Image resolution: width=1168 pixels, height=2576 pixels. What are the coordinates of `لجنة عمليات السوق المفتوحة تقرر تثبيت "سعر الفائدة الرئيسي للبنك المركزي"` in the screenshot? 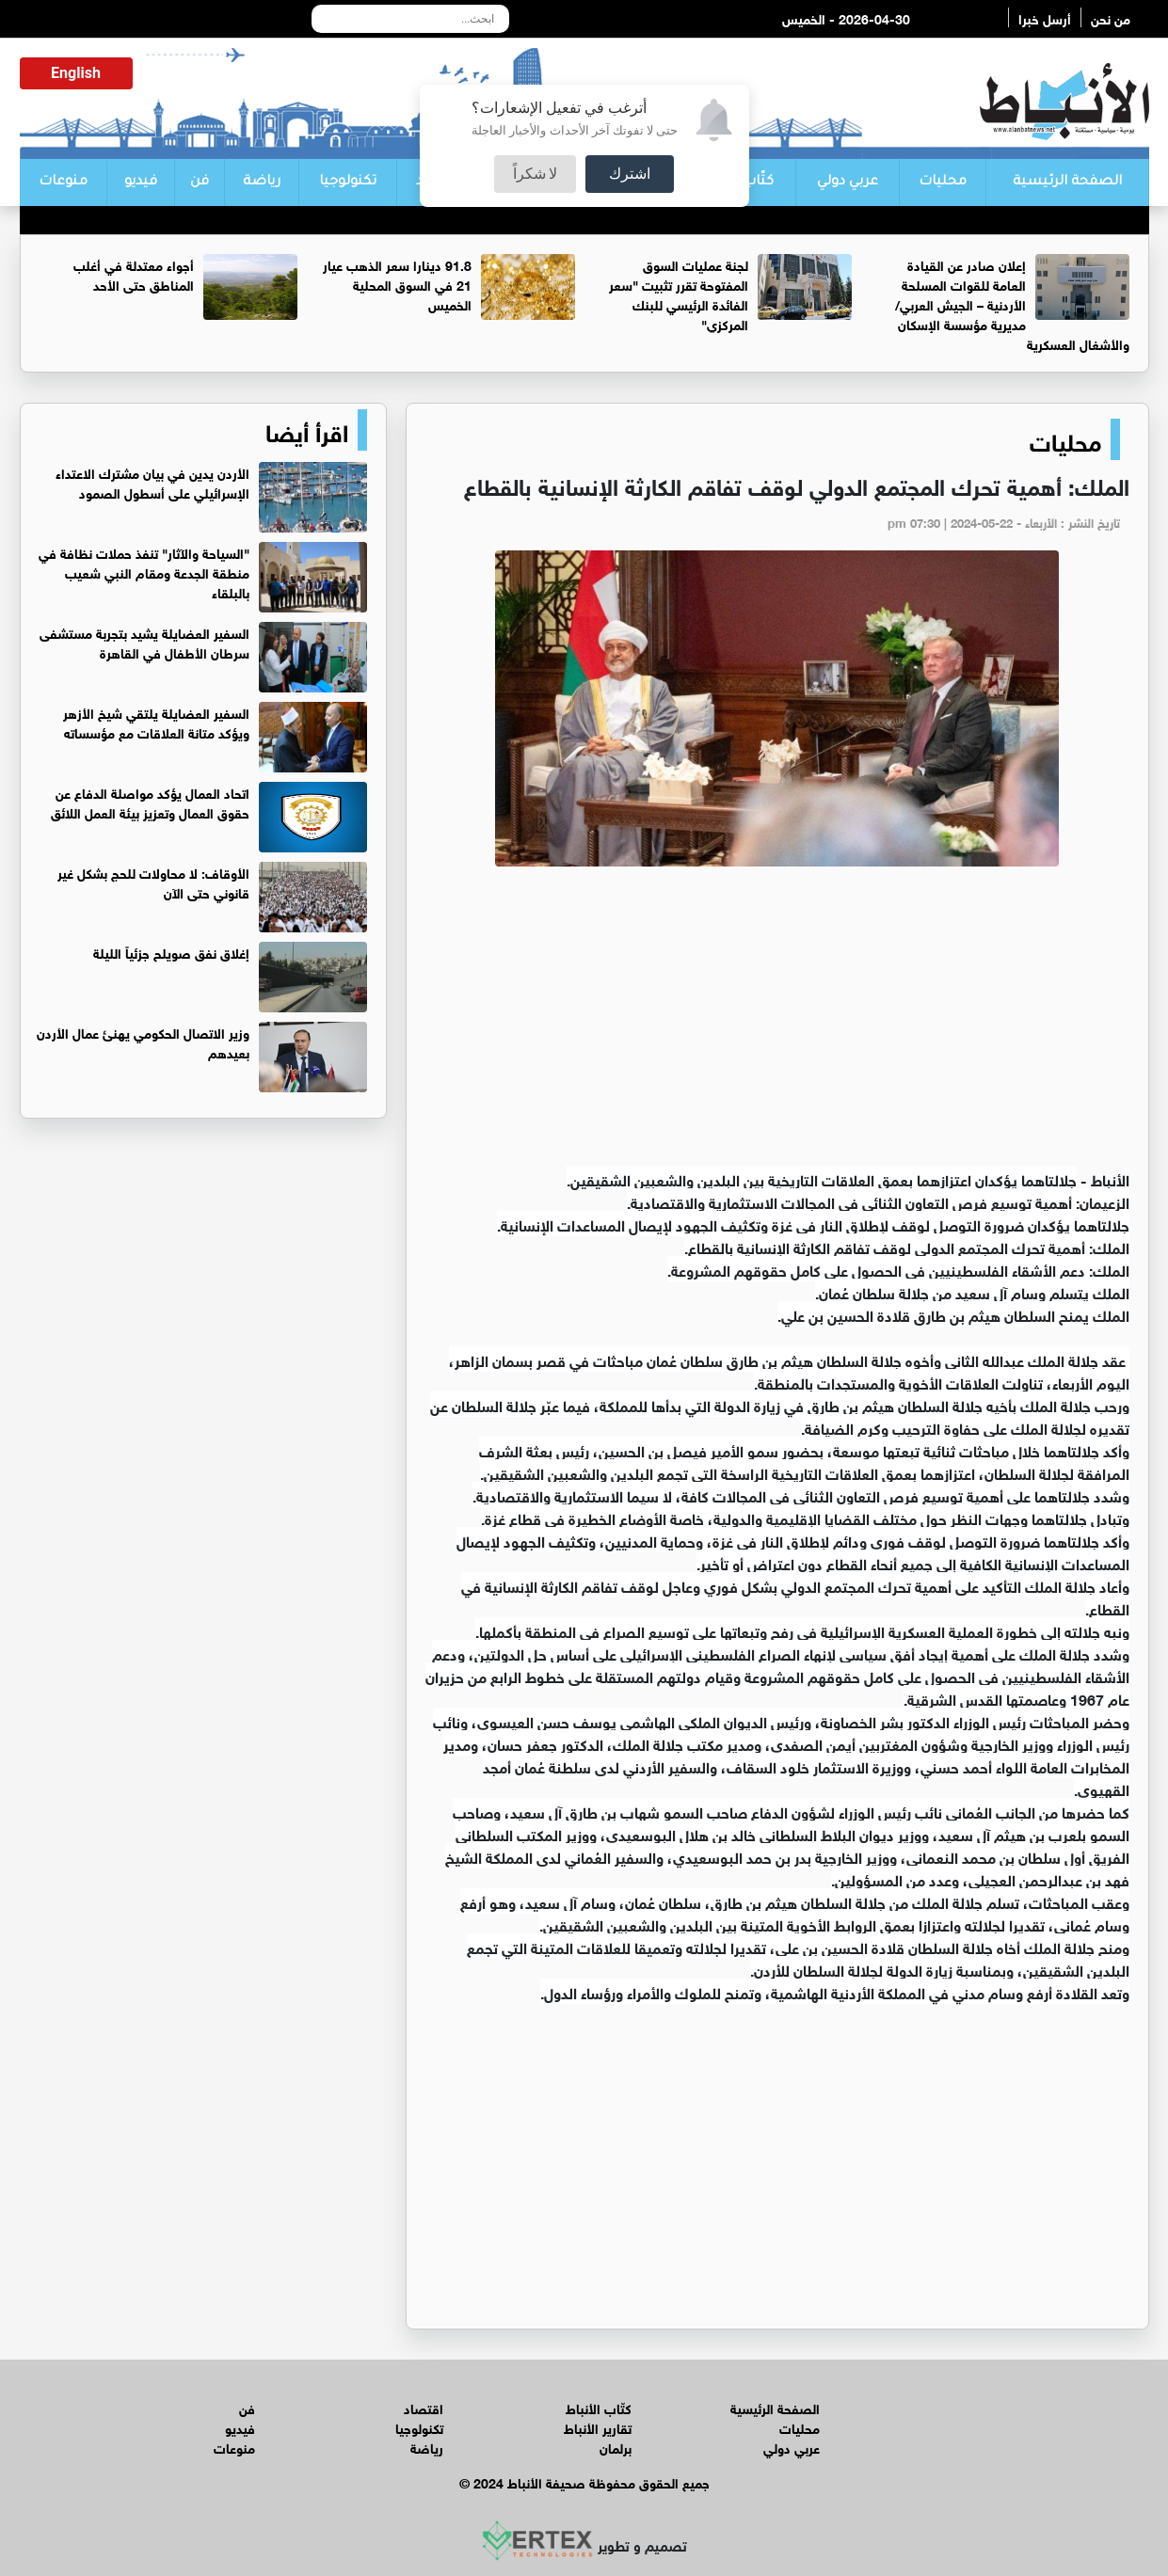 It's located at (678, 293).